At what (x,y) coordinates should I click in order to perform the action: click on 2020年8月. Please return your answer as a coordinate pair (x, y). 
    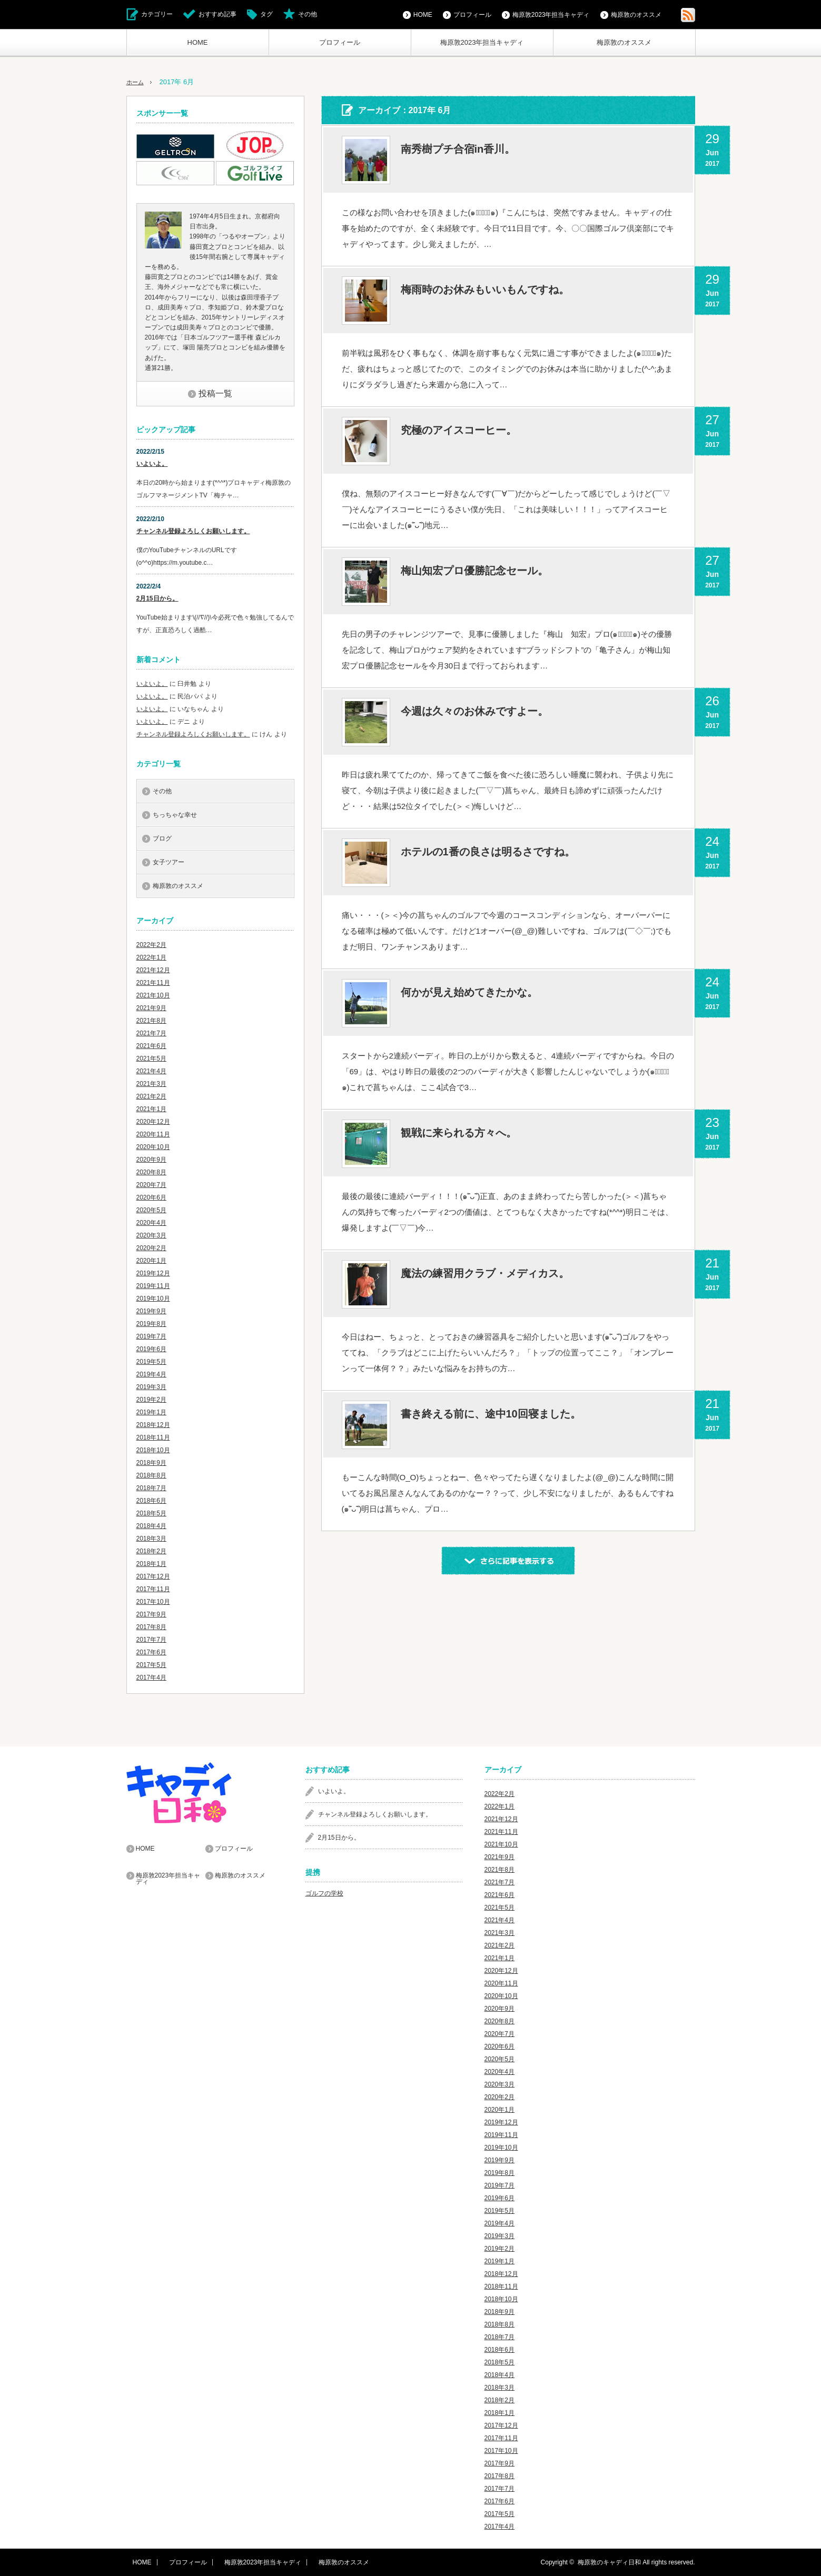
    Looking at the image, I should click on (151, 1172).